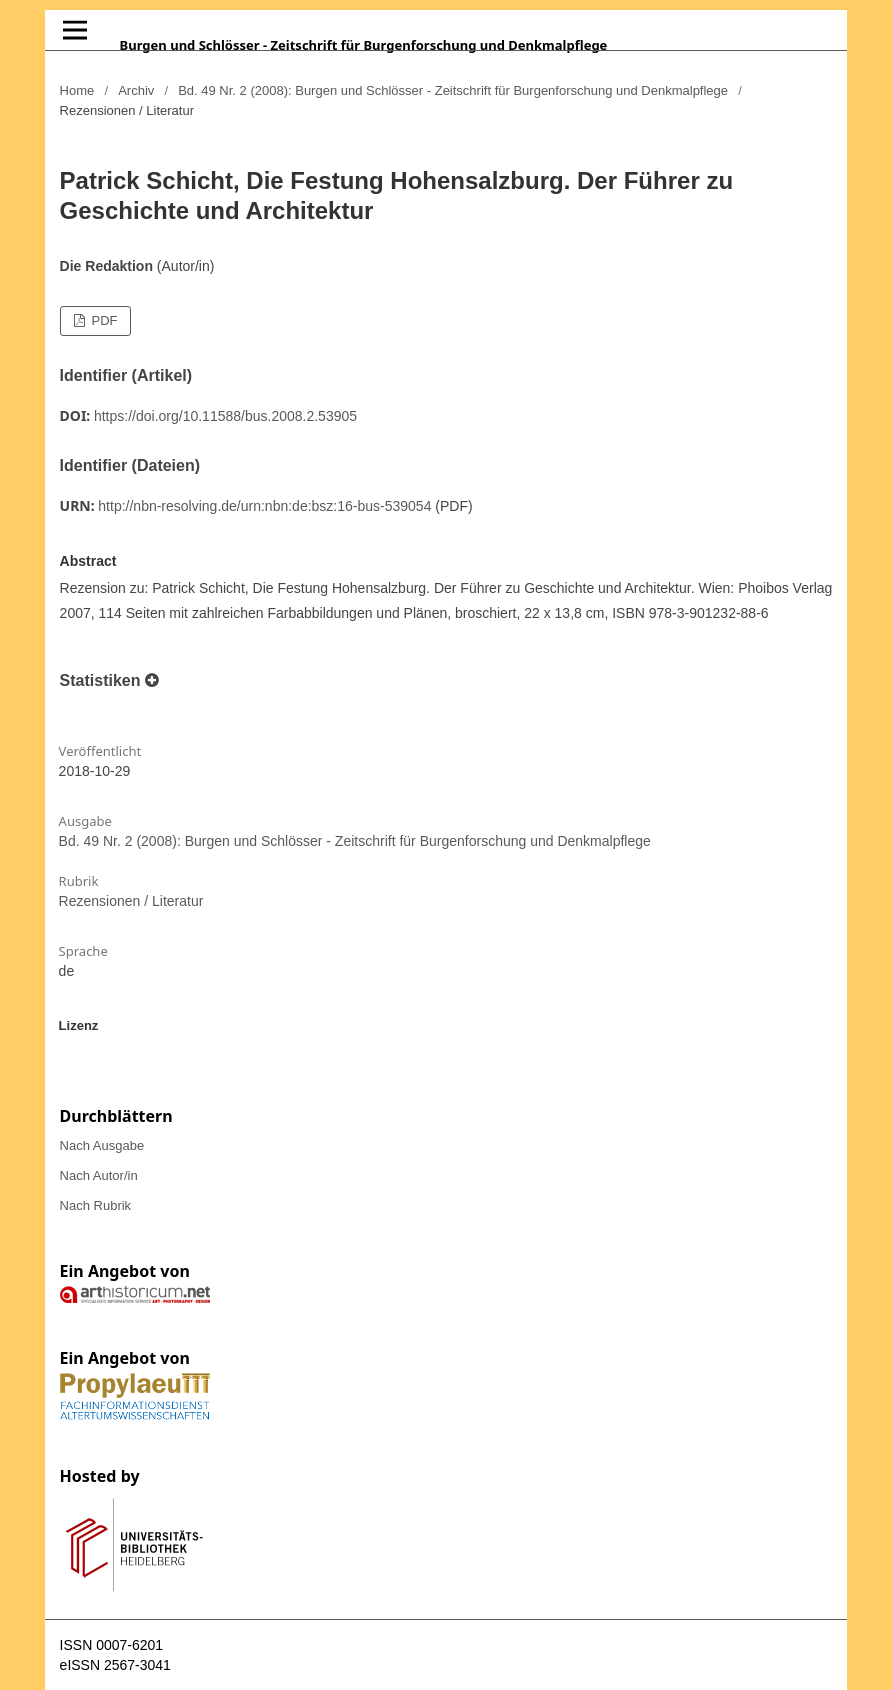  What do you see at coordinates (77, 90) in the screenshot?
I see `Home` at bounding box center [77, 90].